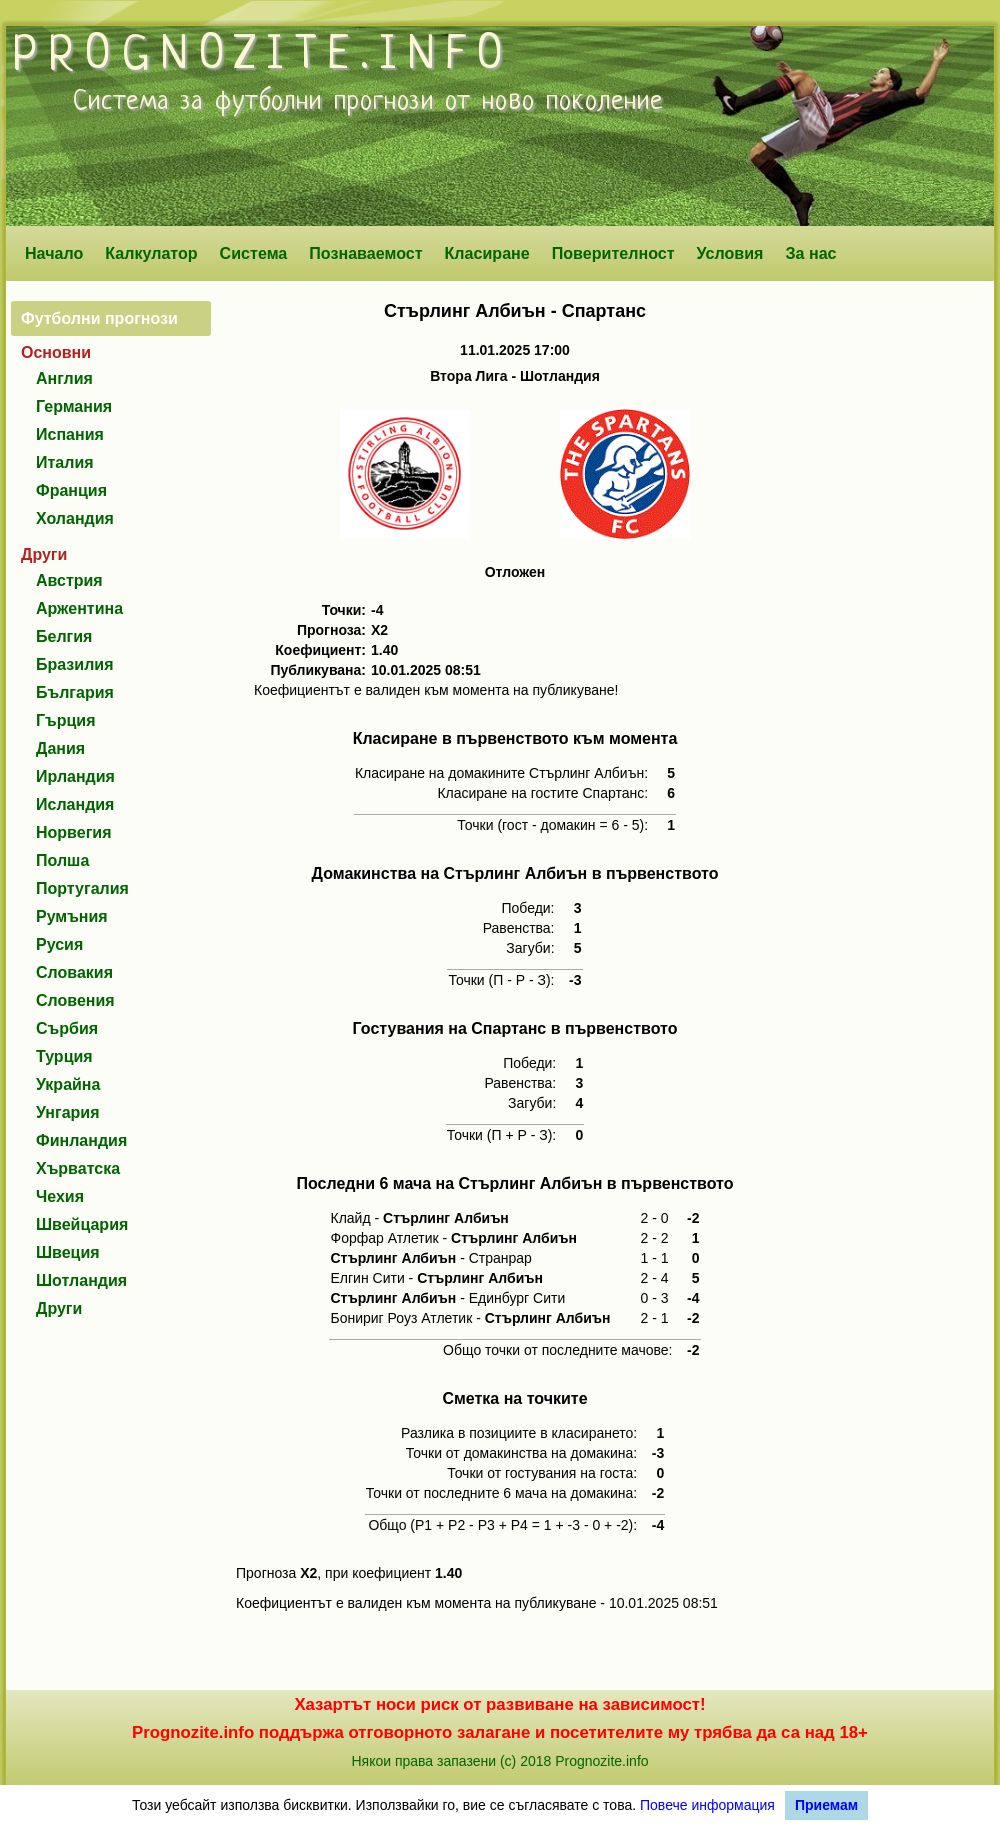 This screenshot has height=1826, width=1000. Describe the element at coordinates (67, 1028) in the screenshot. I see `Сърбия` at that location.